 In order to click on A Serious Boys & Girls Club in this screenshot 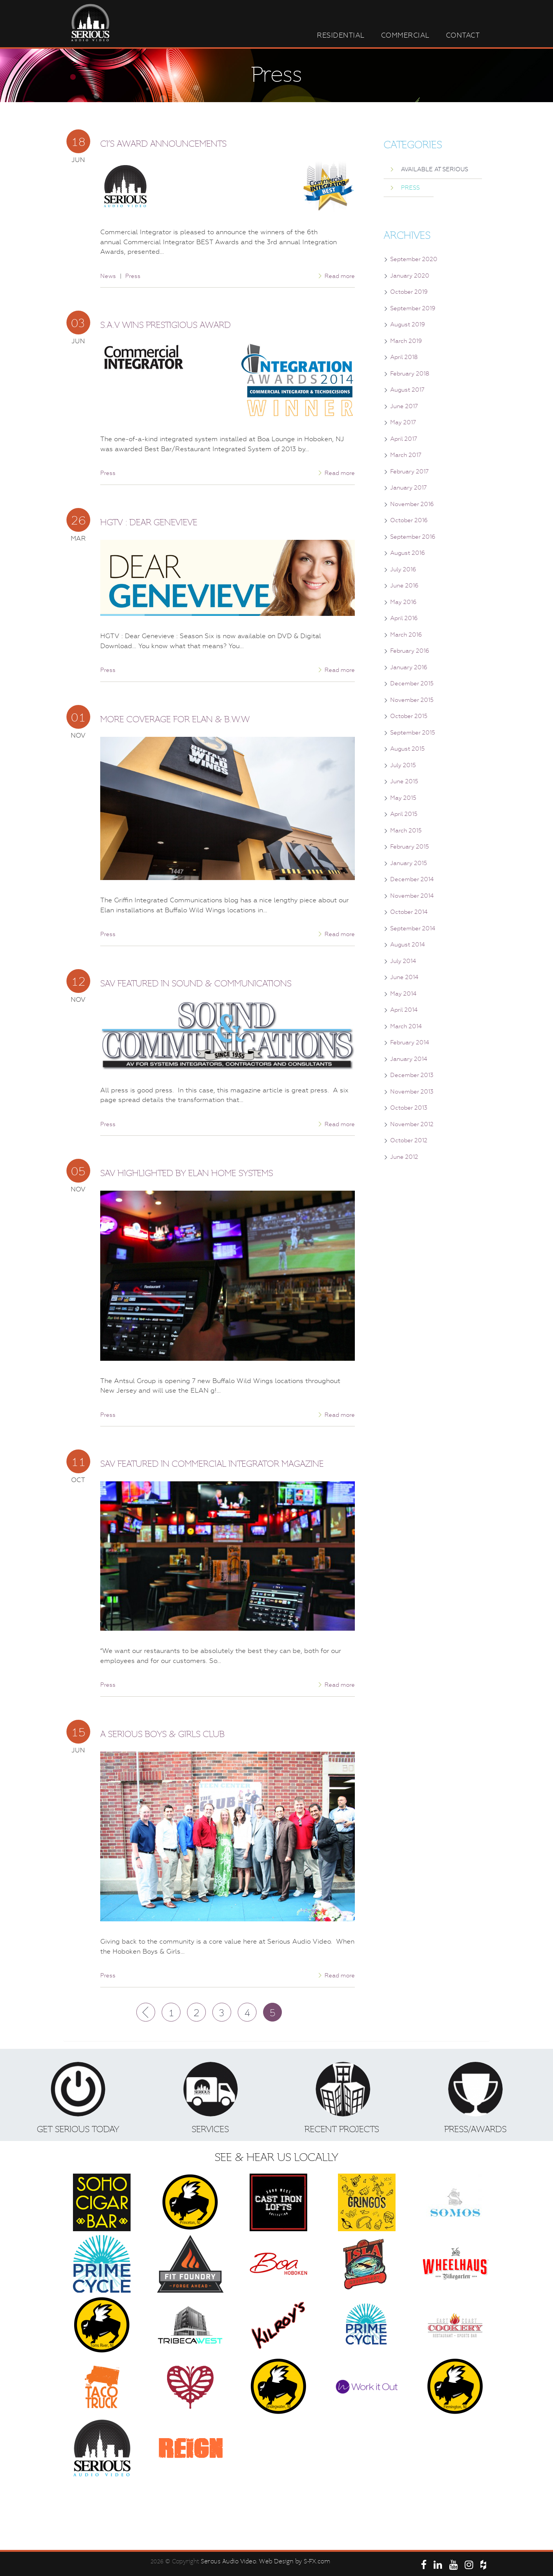, I will do `click(162, 1734)`.